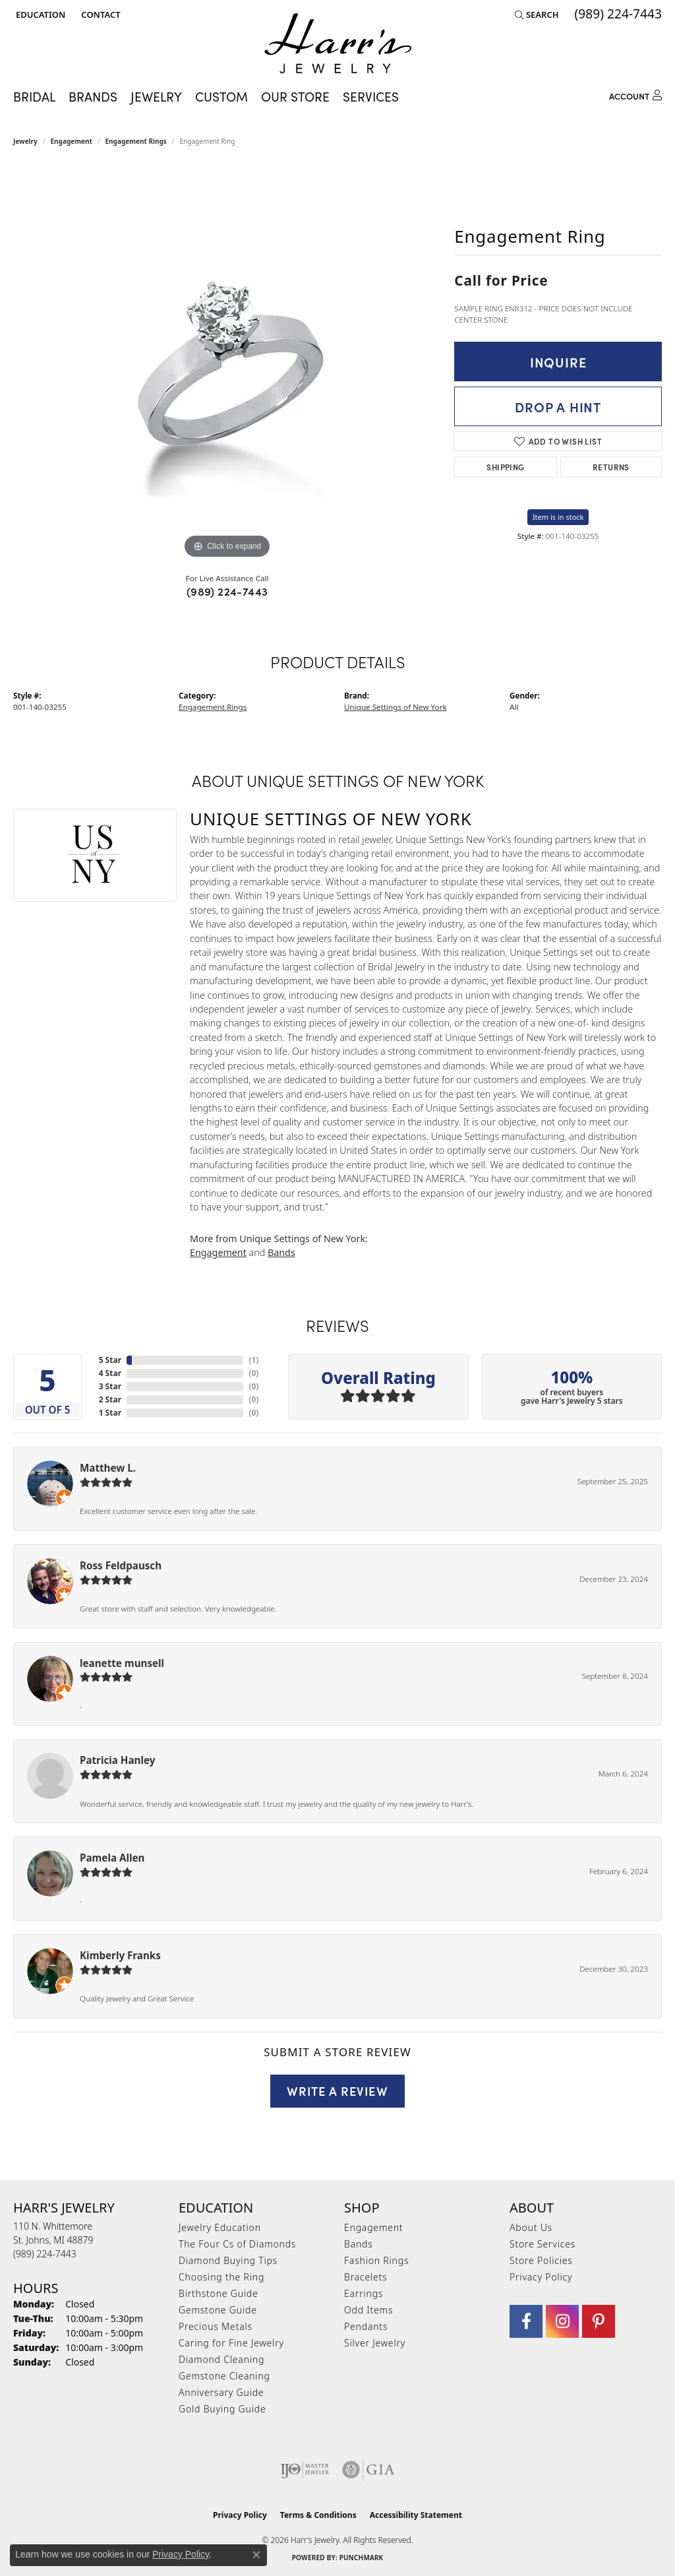 The image size is (675, 2576). I want to click on Ross Feldpausch, so click(120, 1565).